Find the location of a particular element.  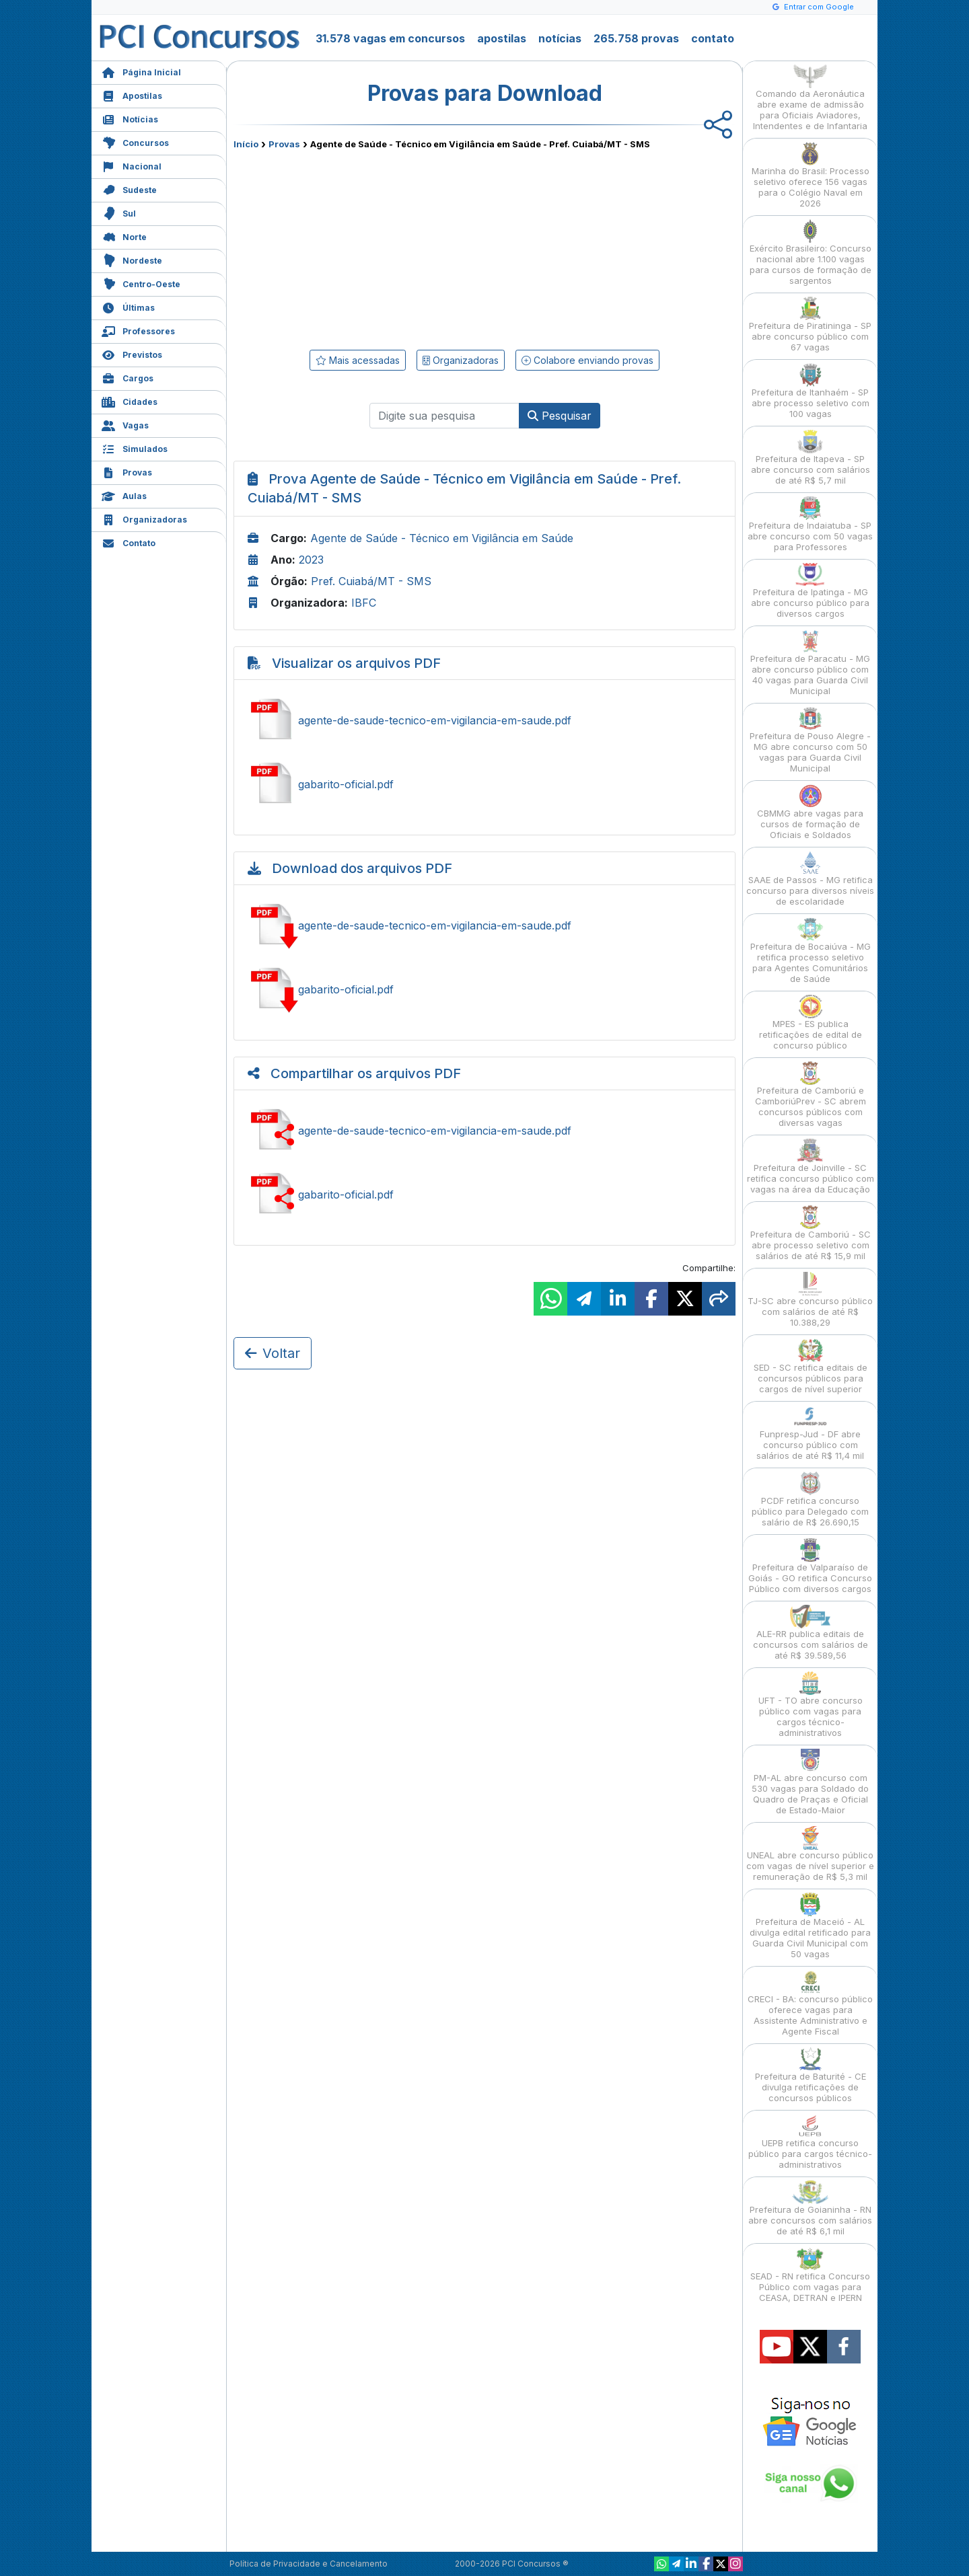

UNEAL abre concurso público com vagas de nível superior e remuneração de R$ 5,3 mil is located at coordinates (810, 1854).